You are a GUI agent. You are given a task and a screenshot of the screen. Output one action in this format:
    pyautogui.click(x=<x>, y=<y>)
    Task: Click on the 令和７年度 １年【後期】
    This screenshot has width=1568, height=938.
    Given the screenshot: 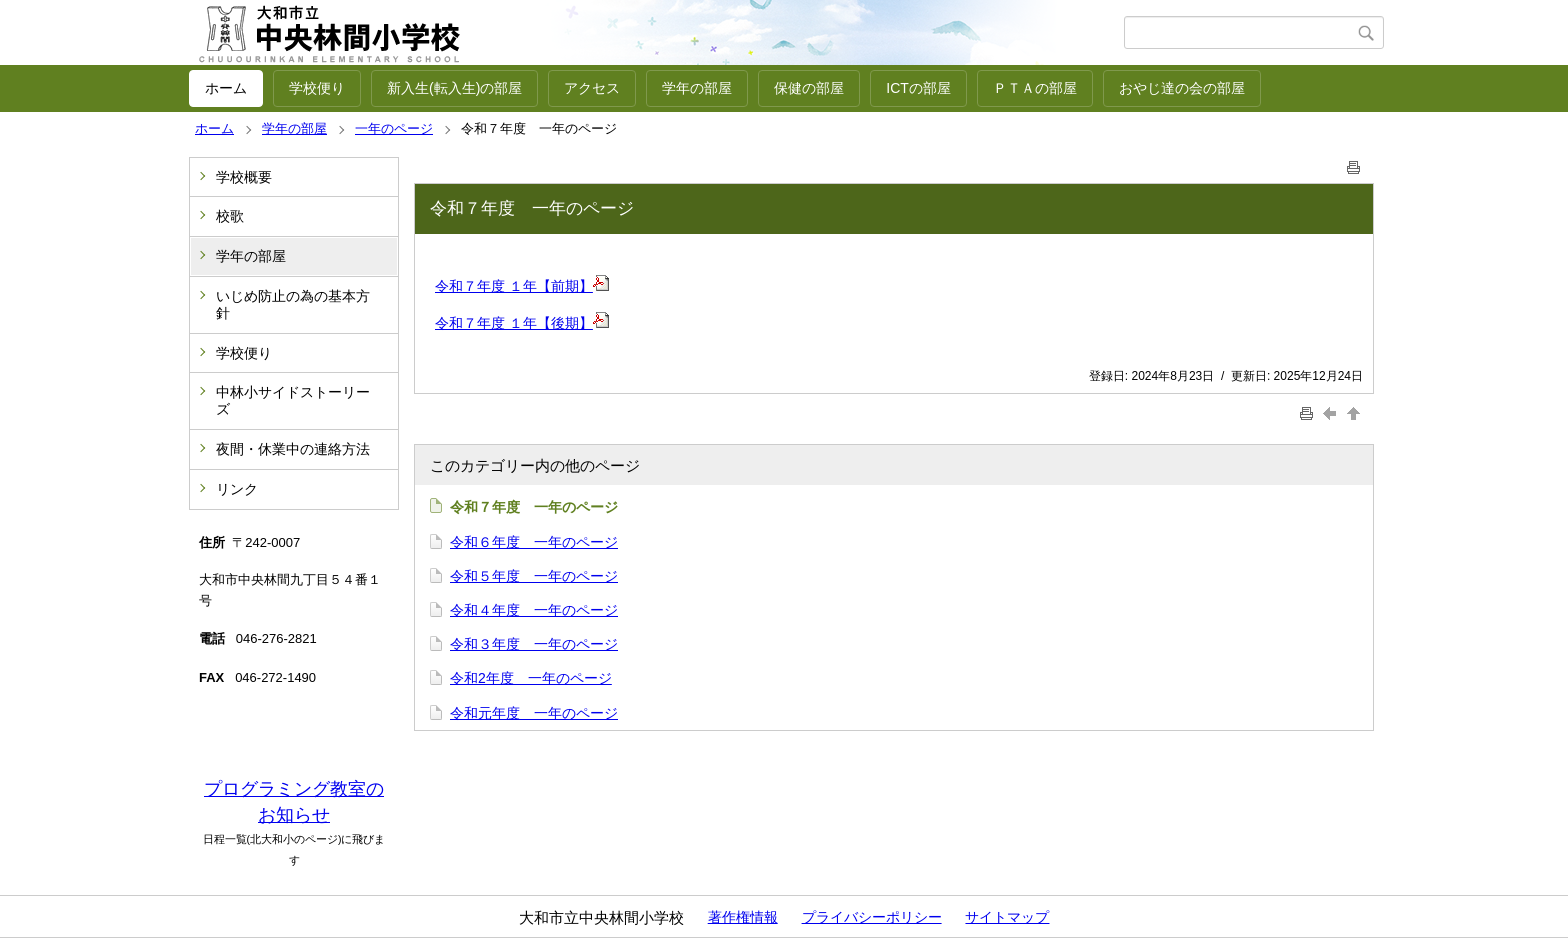 What is the action you would take?
    pyautogui.click(x=514, y=323)
    